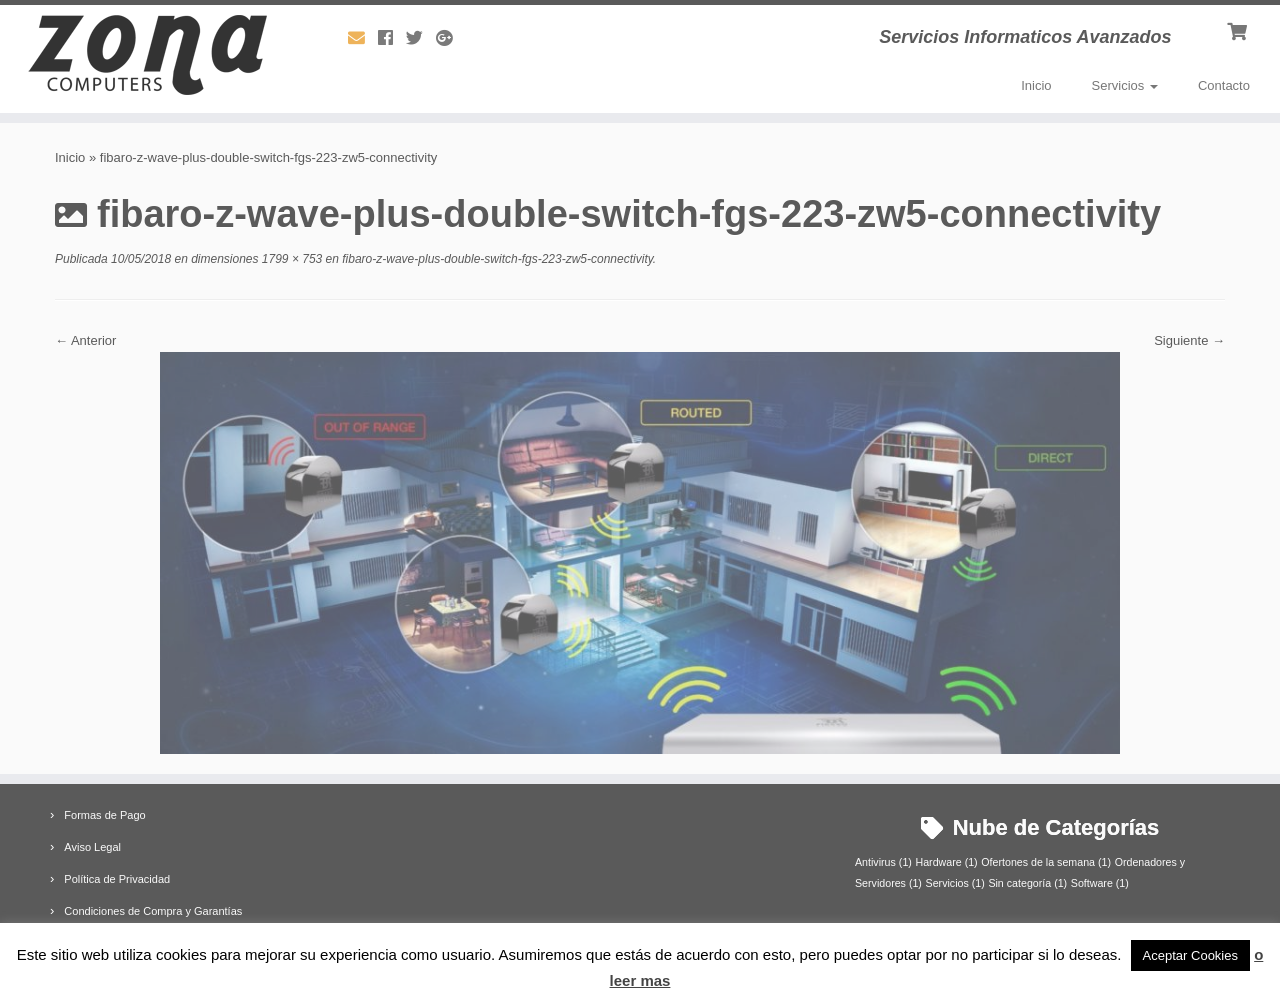  What do you see at coordinates (117, 879) in the screenshot?
I see `Política de Privacidad` at bounding box center [117, 879].